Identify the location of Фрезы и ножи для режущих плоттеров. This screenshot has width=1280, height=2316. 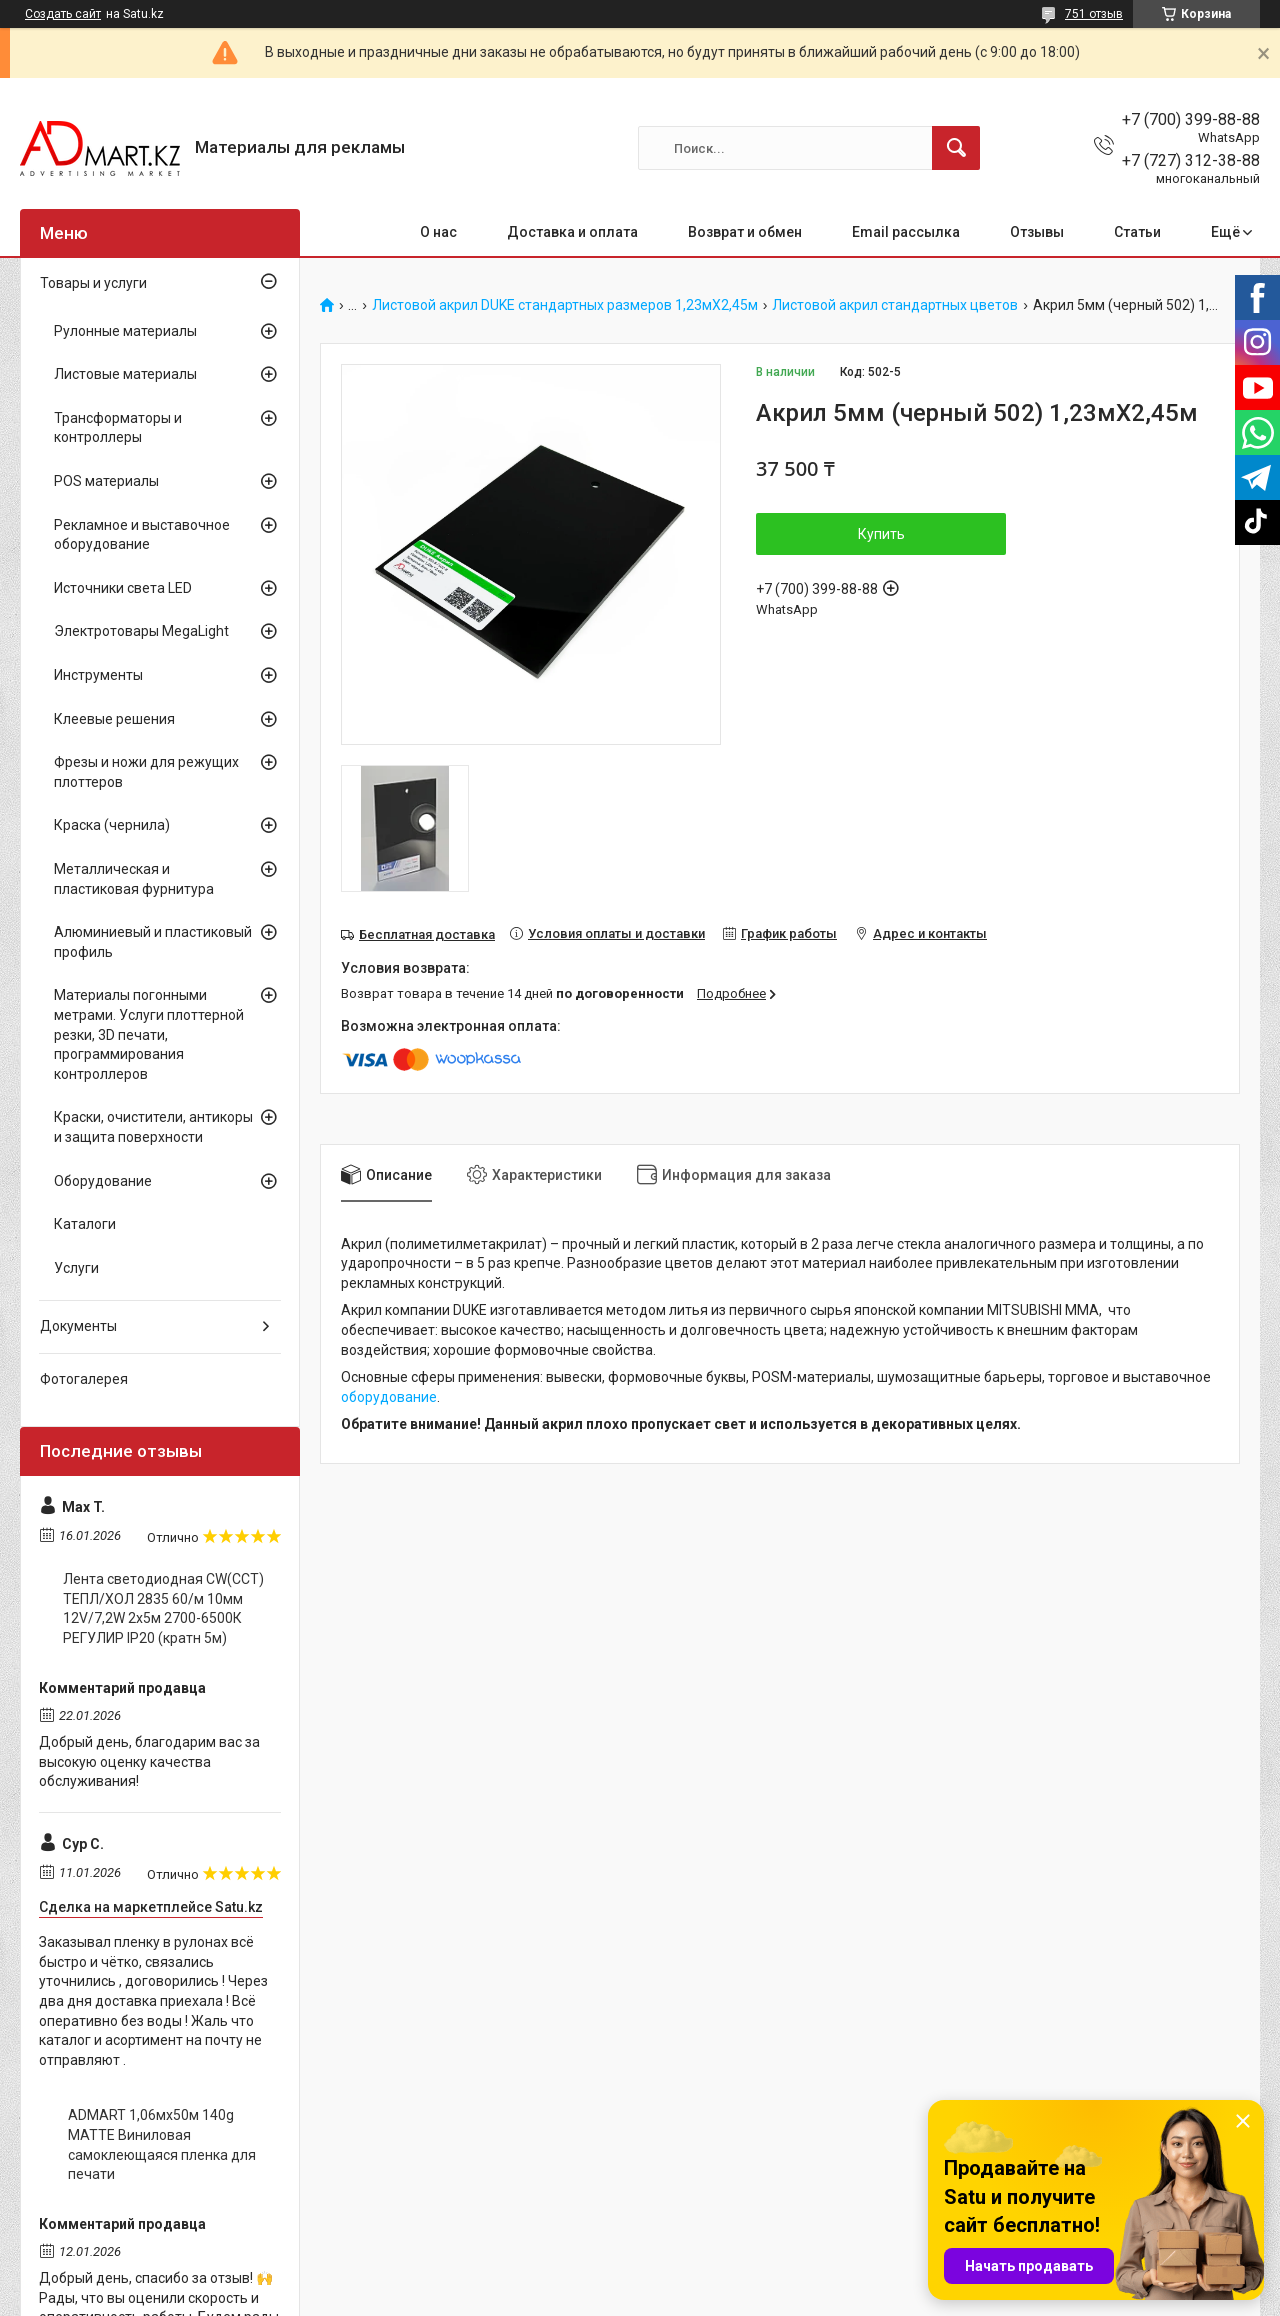
(146, 772).